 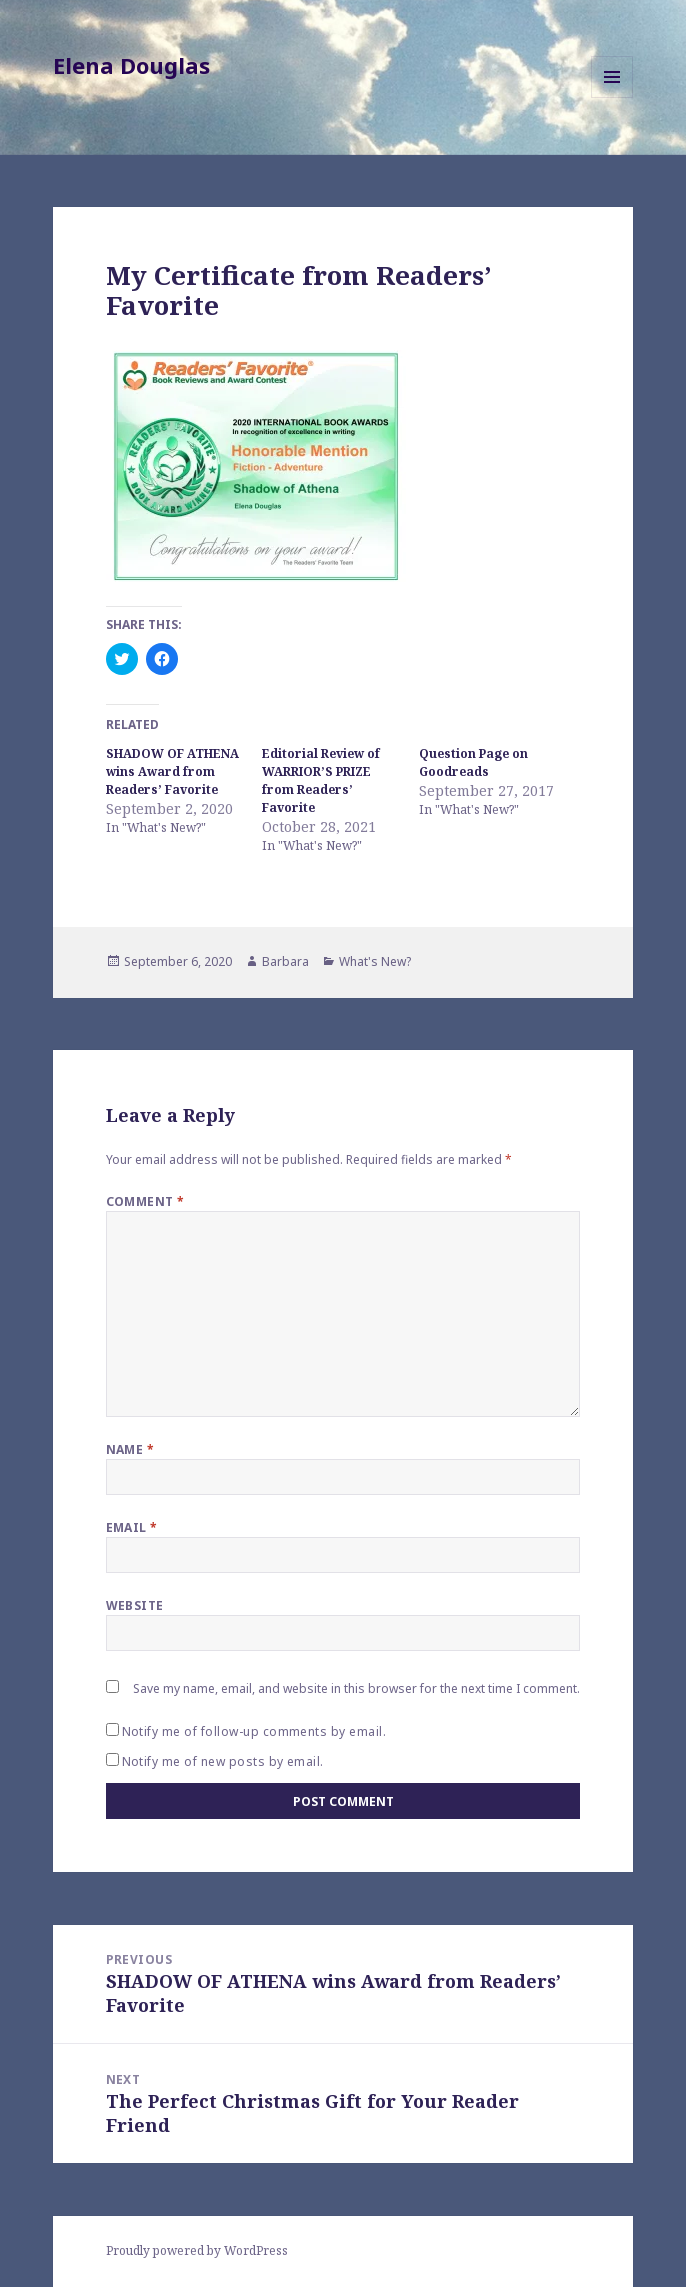 I want to click on What's New?, so click(x=375, y=961).